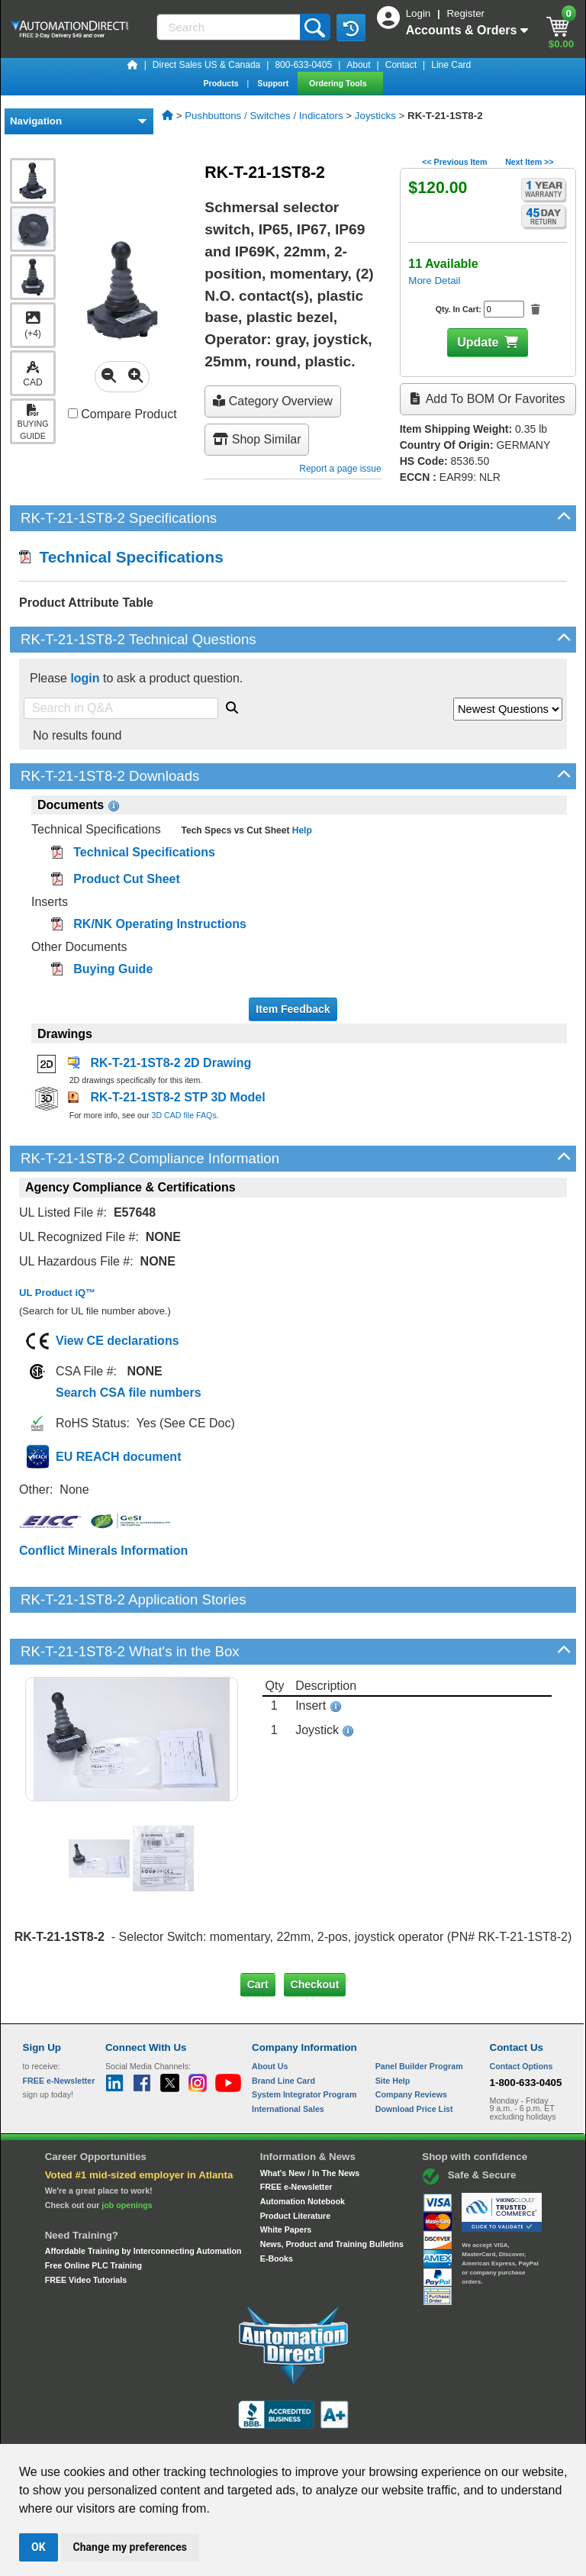 Image resolution: width=586 pixels, height=2576 pixels. Describe the element at coordinates (419, 13) in the screenshot. I see `Login` at that location.